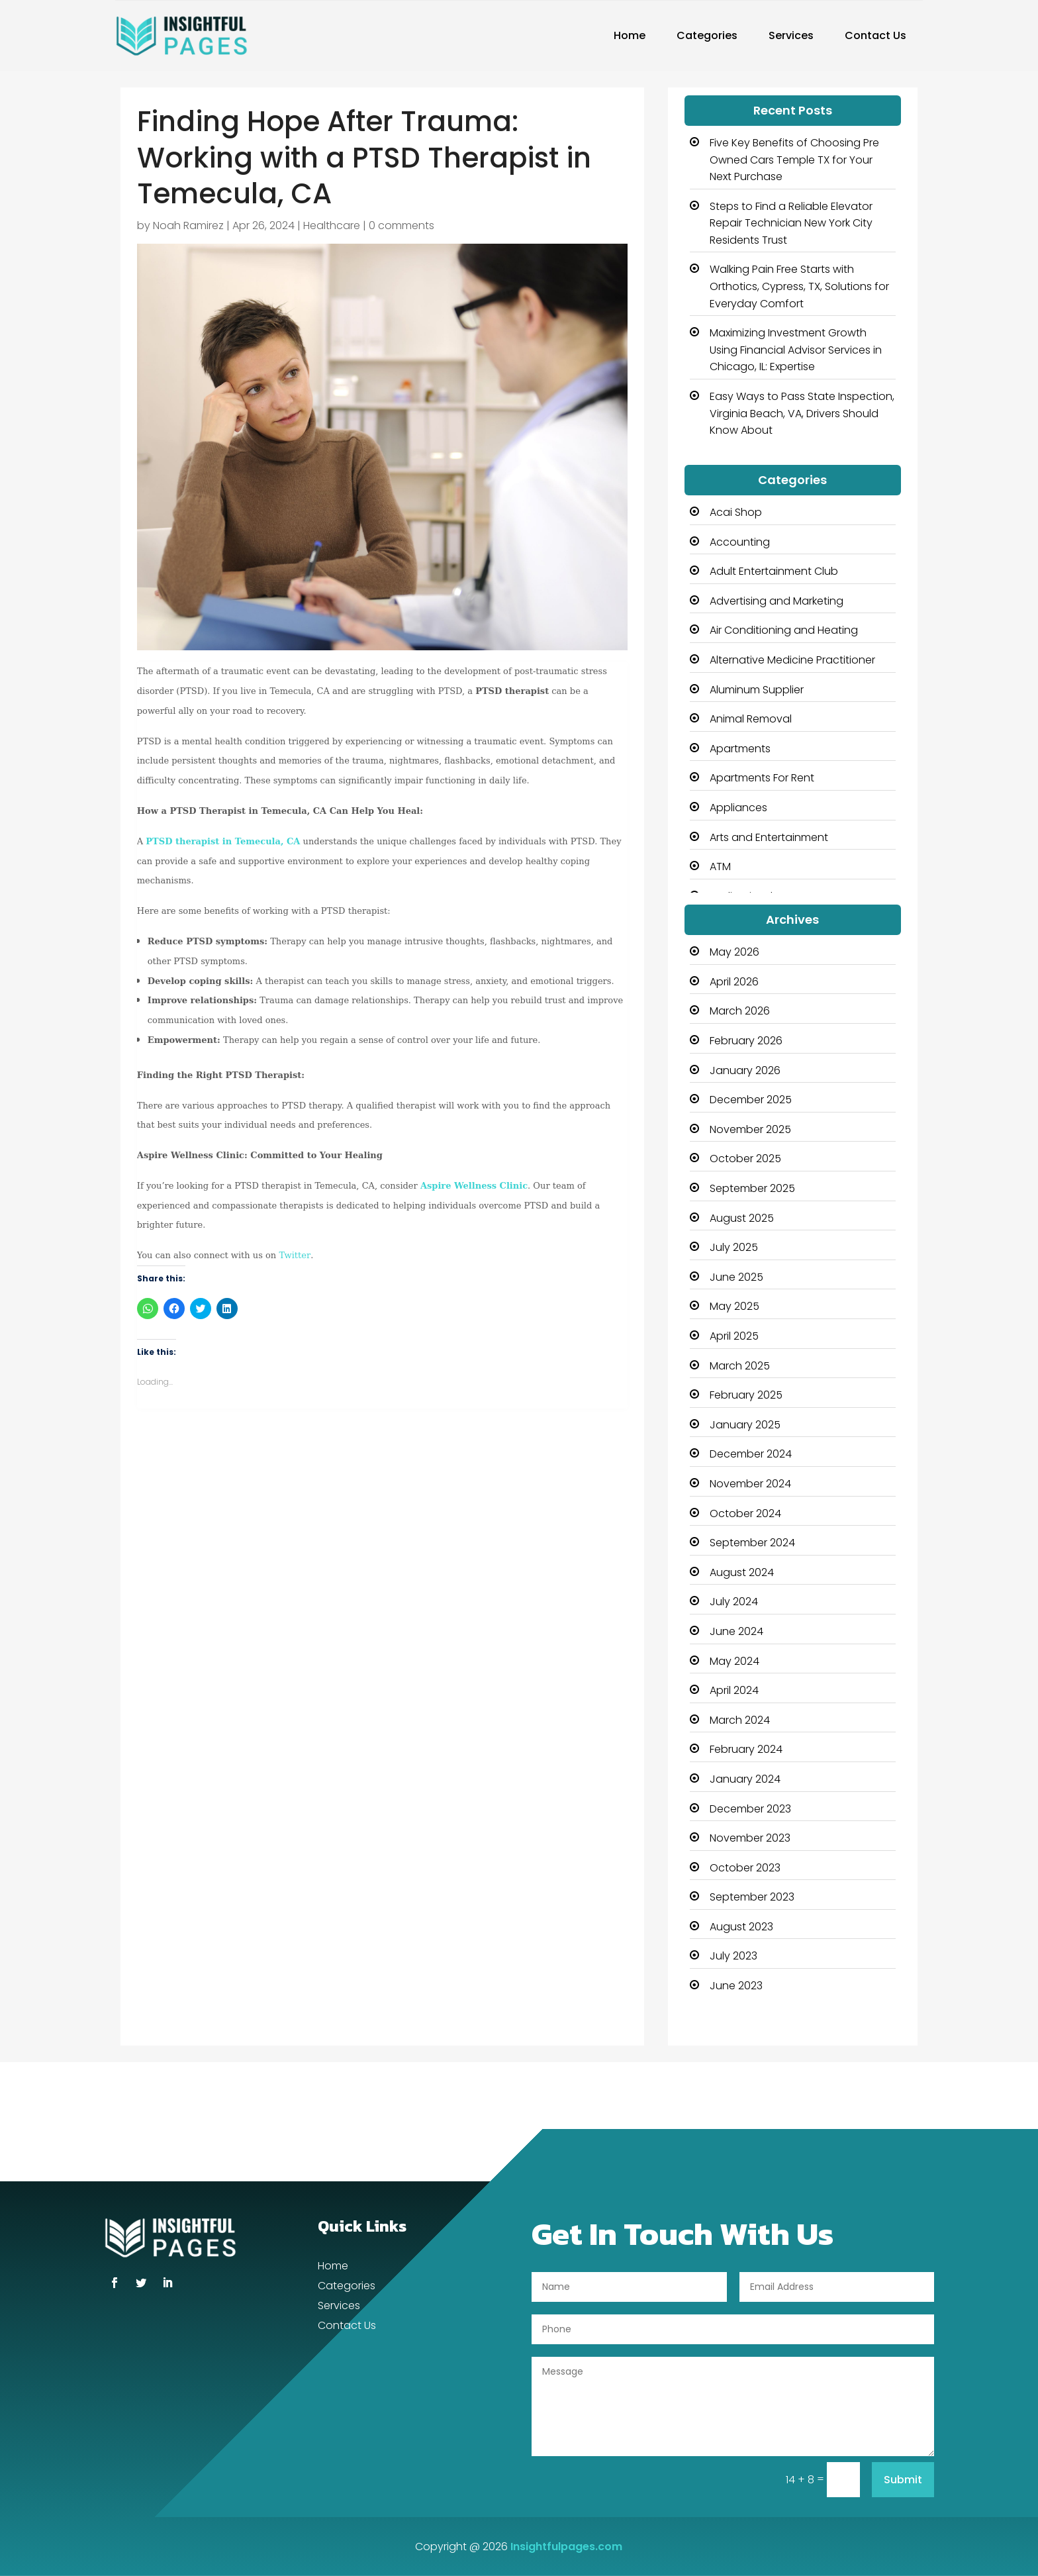 This screenshot has width=1038, height=2576. I want to click on April 2025, so click(734, 1336).